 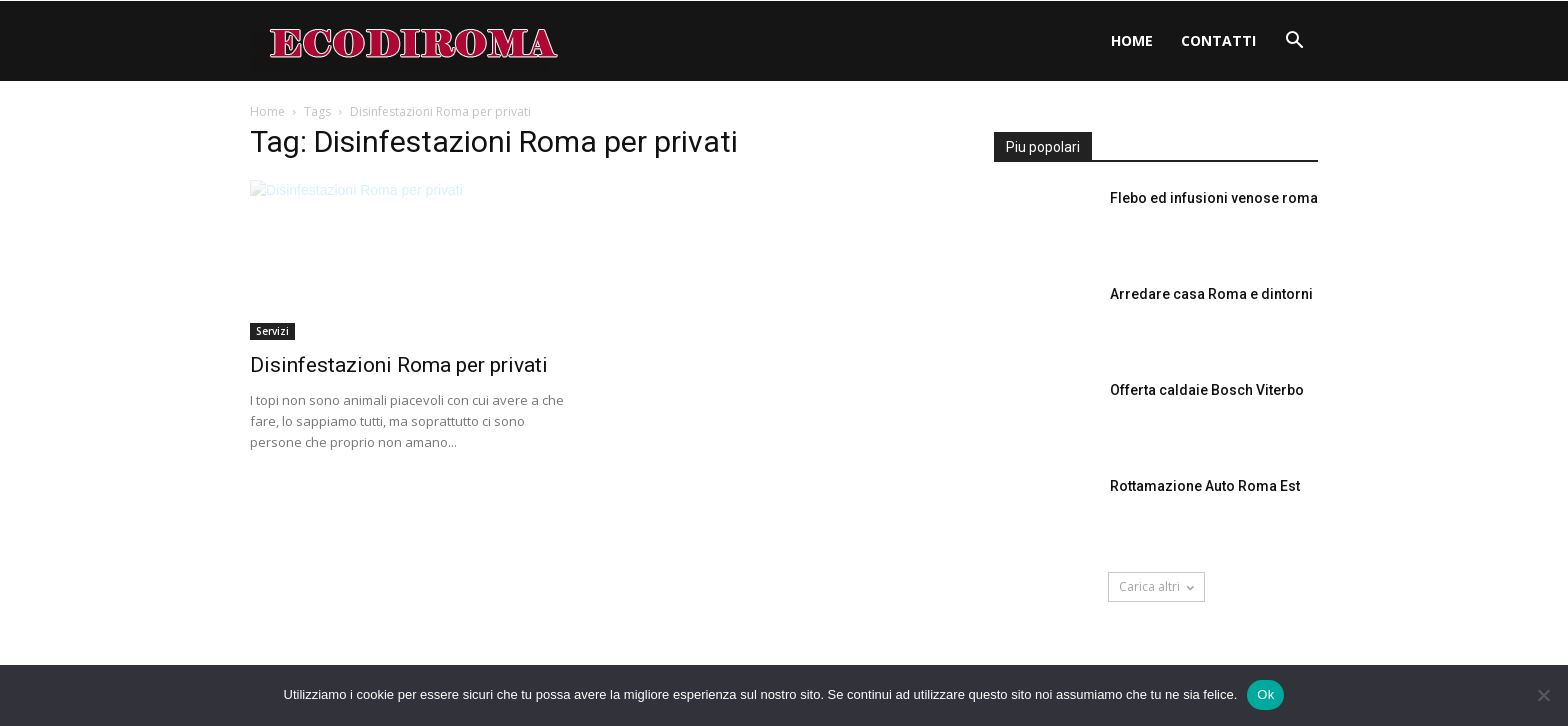 What do you see at coordinates (1156, 586) in the screenshot?
I see `Carica altri` at bounding box center [1156, 586].